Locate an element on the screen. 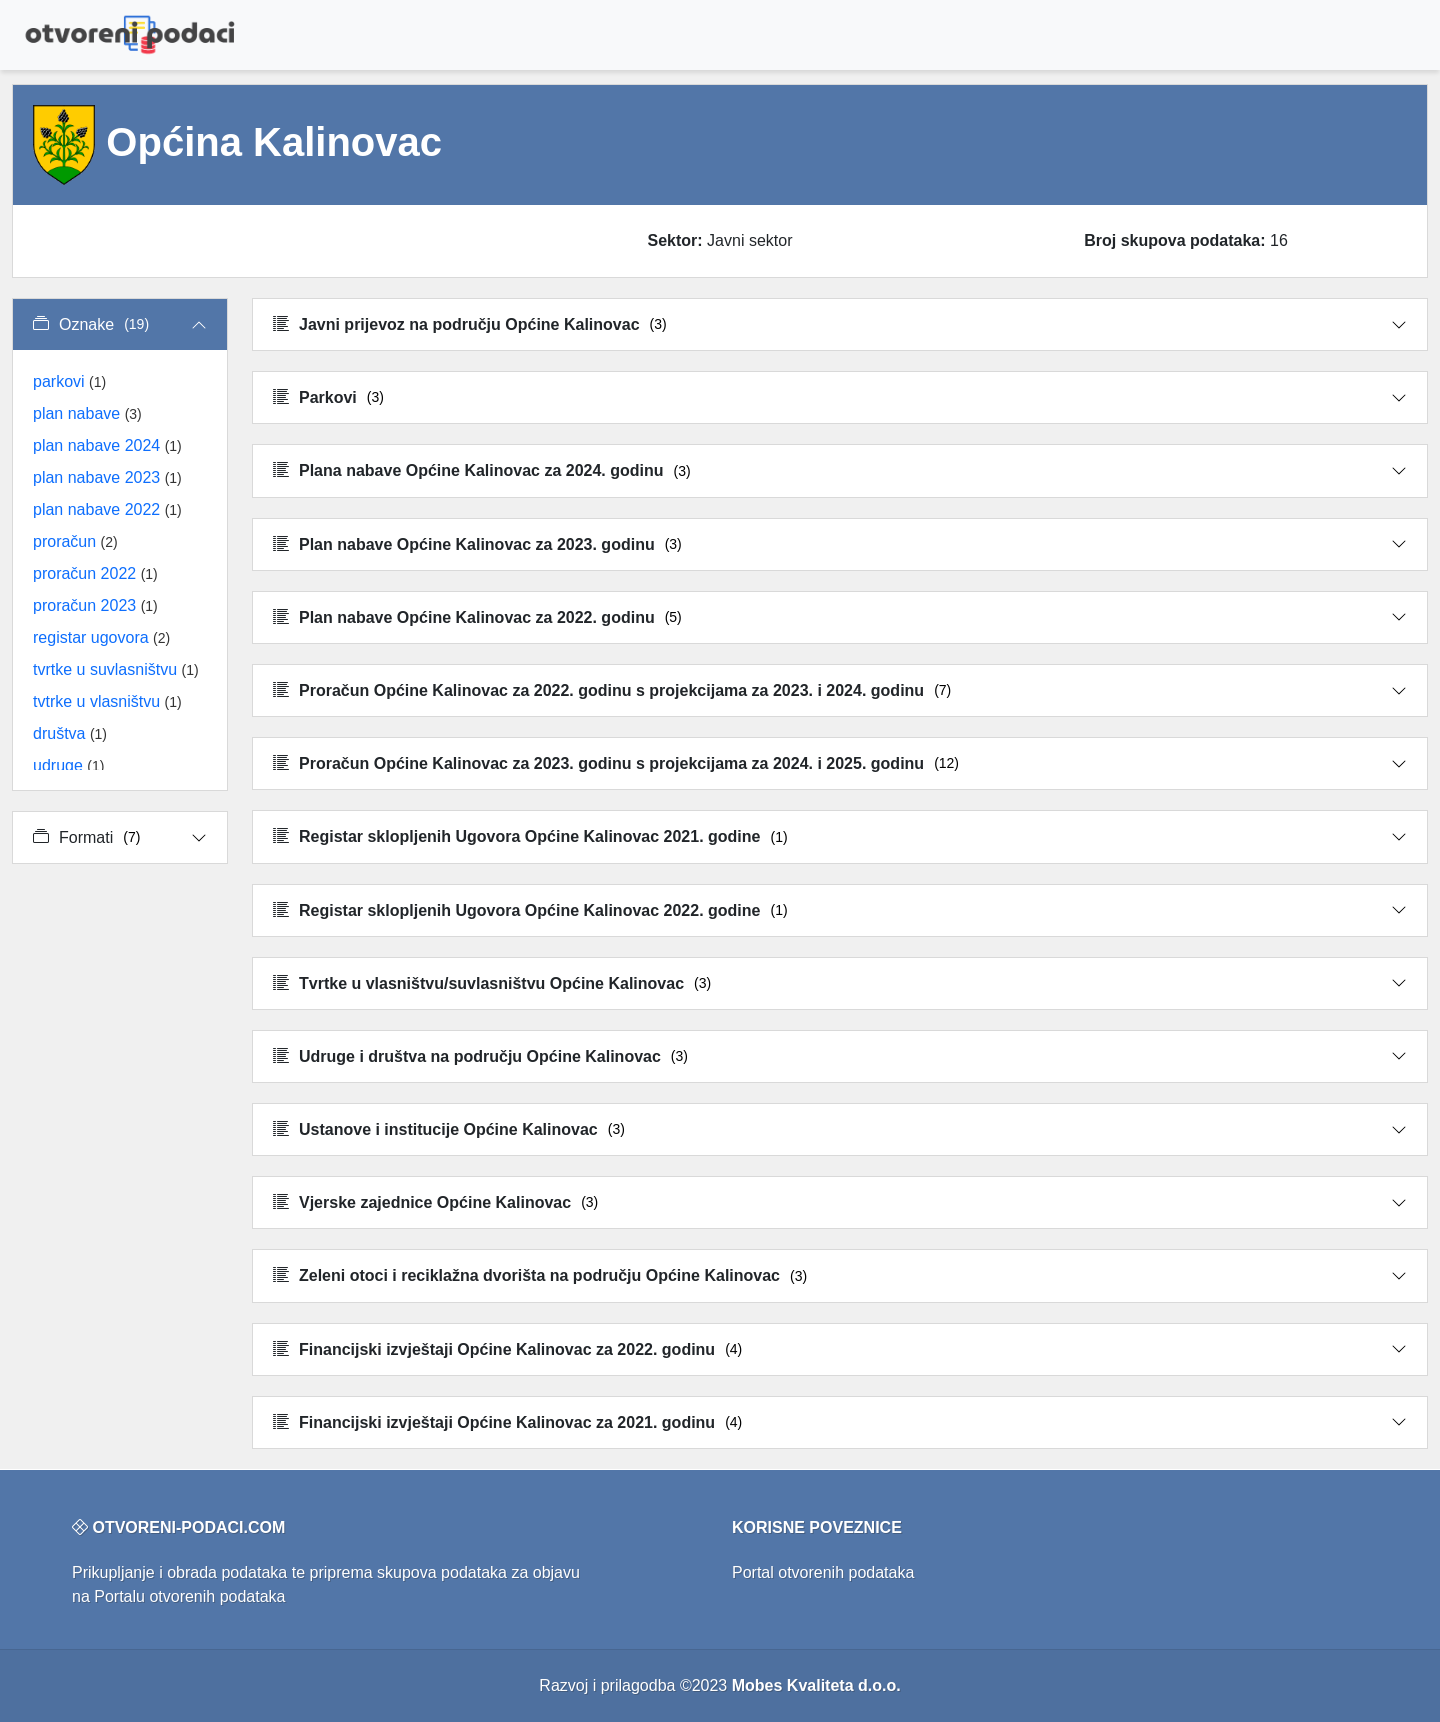  Plan nabave Općine Kalinovac za 2022. godinu is located at coordinates (477, 617).